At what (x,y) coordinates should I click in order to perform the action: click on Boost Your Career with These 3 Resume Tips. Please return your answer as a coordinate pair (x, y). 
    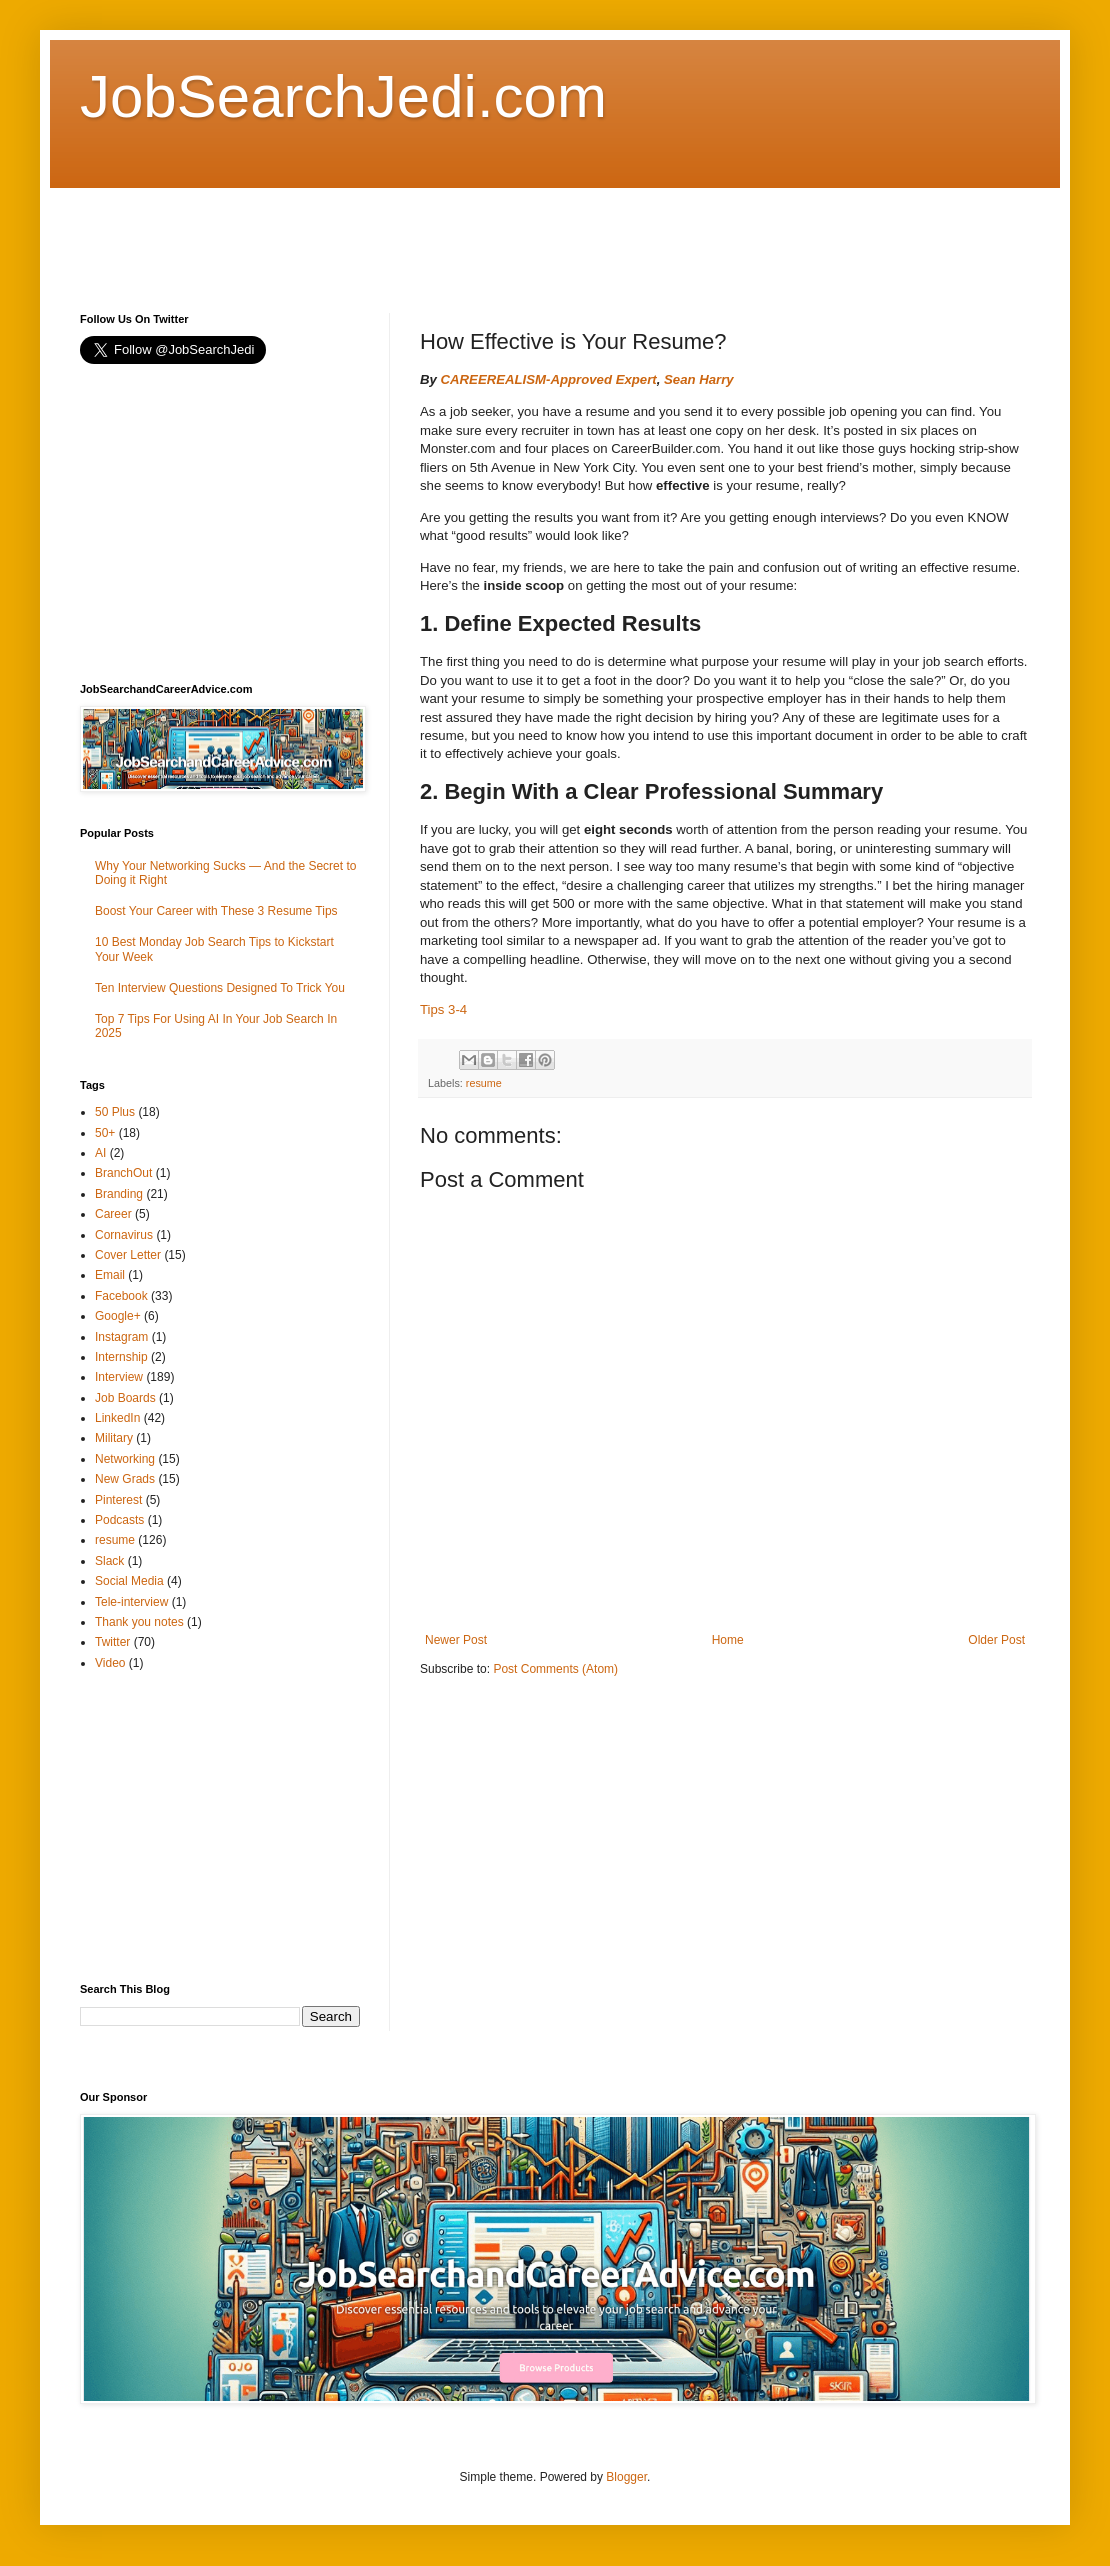
    Looking at the image, I should click on (216, 911).